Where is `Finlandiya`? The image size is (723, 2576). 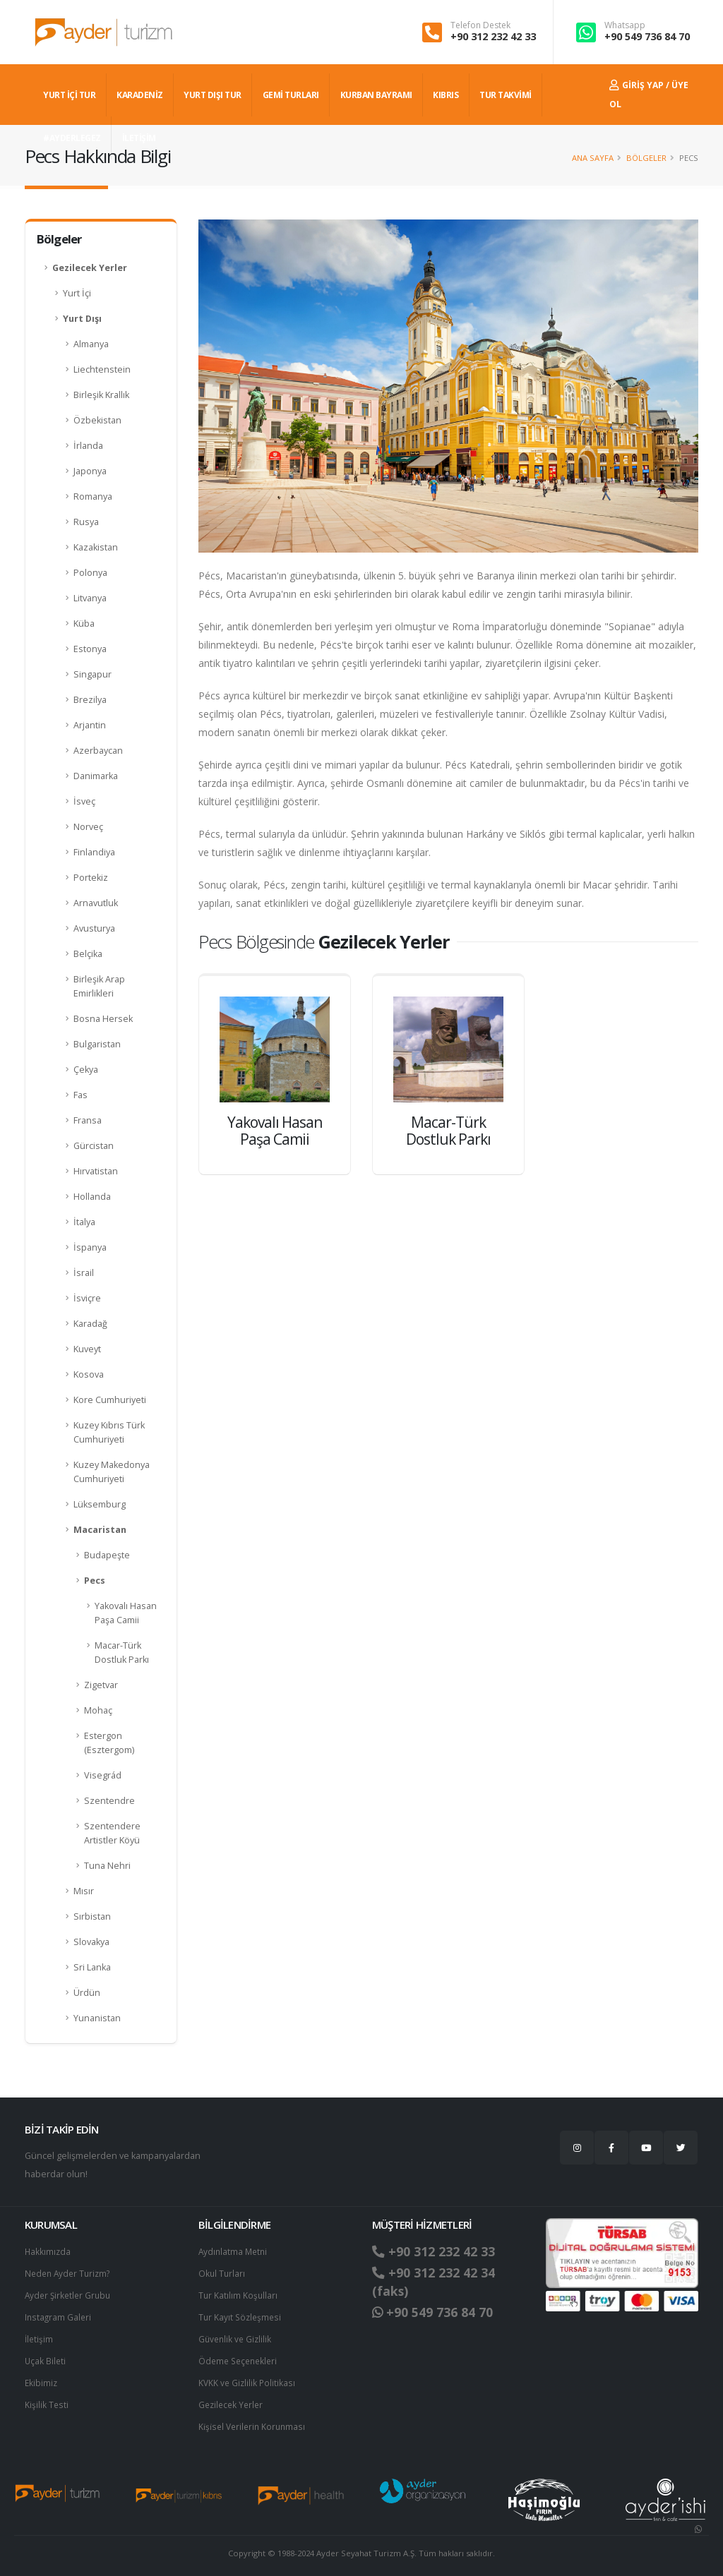 Finlandiya is located at coordinates (94, 852).